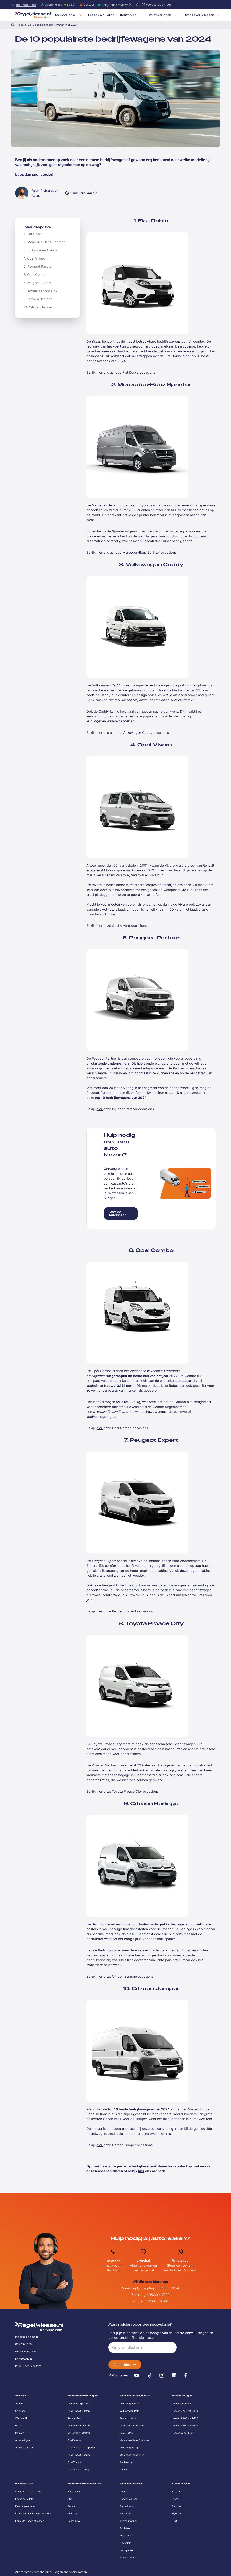 Image resolution: width=231 pixels, height=2576 pixels. Describe the element at coordinates (29, 2521) in the screenshot. I see `Een auto kopen of leasen` at that location.